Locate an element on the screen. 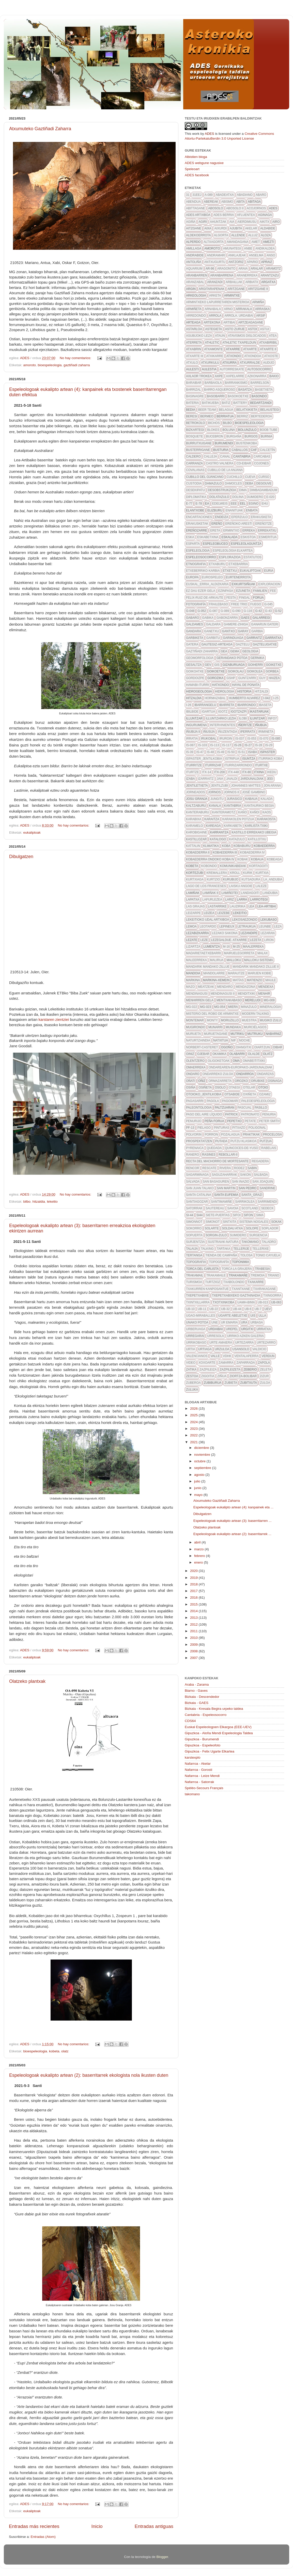 Image resolution: width=293 pixels, height=2576 pixels. ilobi is located at coordinates (243, 718).